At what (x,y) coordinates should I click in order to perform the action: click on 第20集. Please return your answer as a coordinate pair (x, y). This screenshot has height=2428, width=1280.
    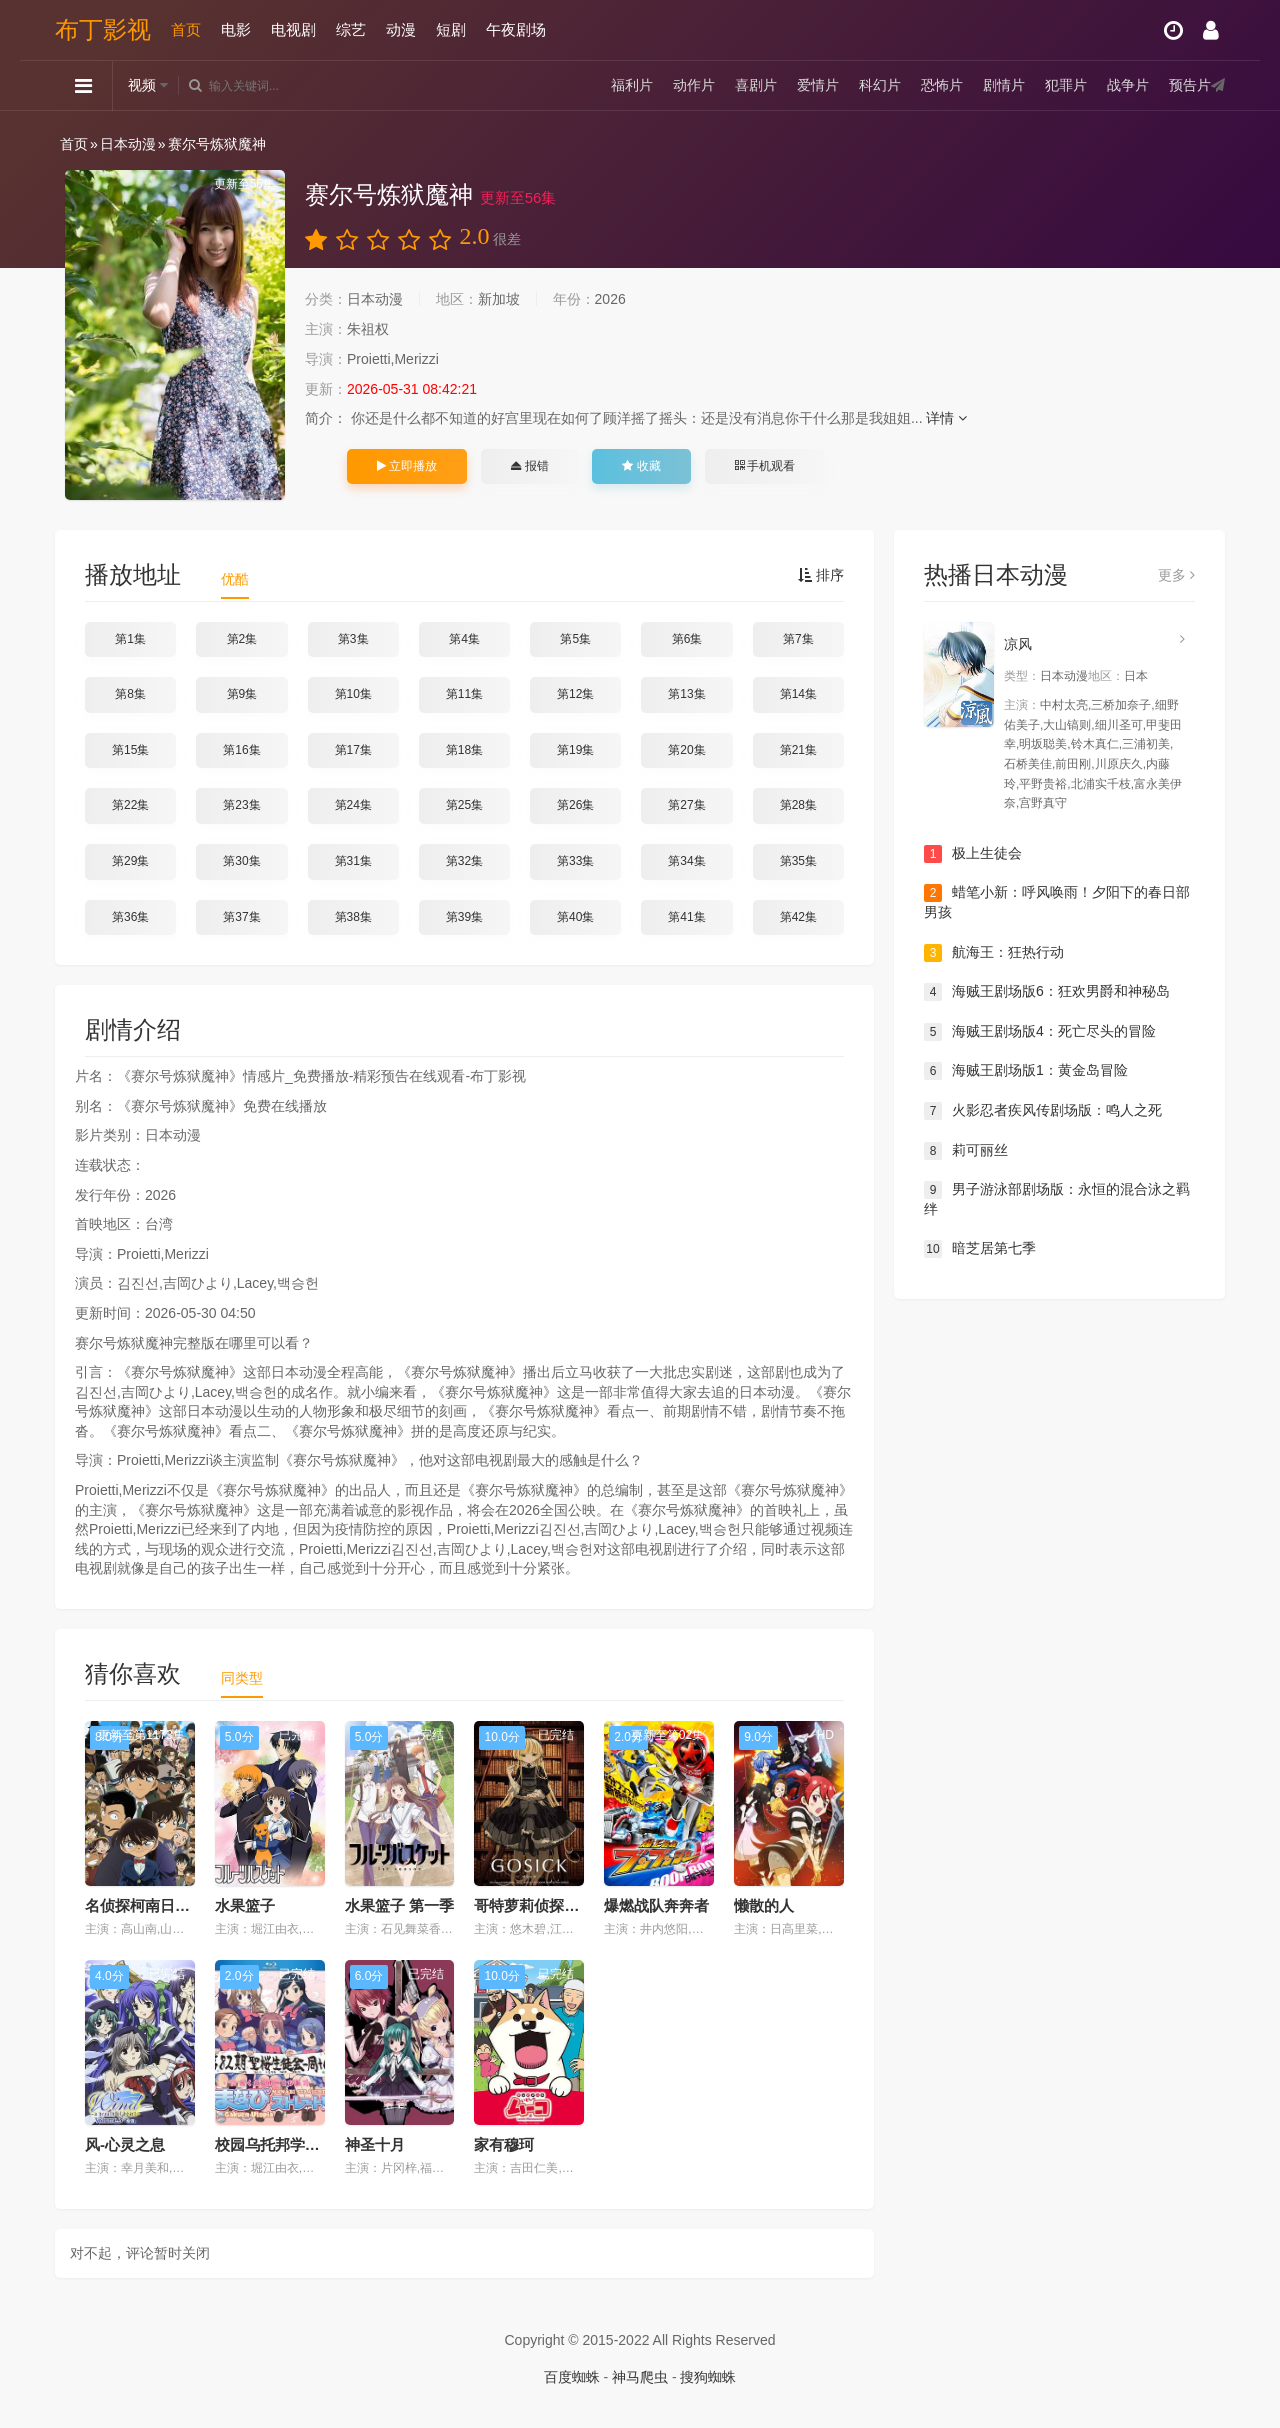
    Looking at the image, I should click on (686, 750).